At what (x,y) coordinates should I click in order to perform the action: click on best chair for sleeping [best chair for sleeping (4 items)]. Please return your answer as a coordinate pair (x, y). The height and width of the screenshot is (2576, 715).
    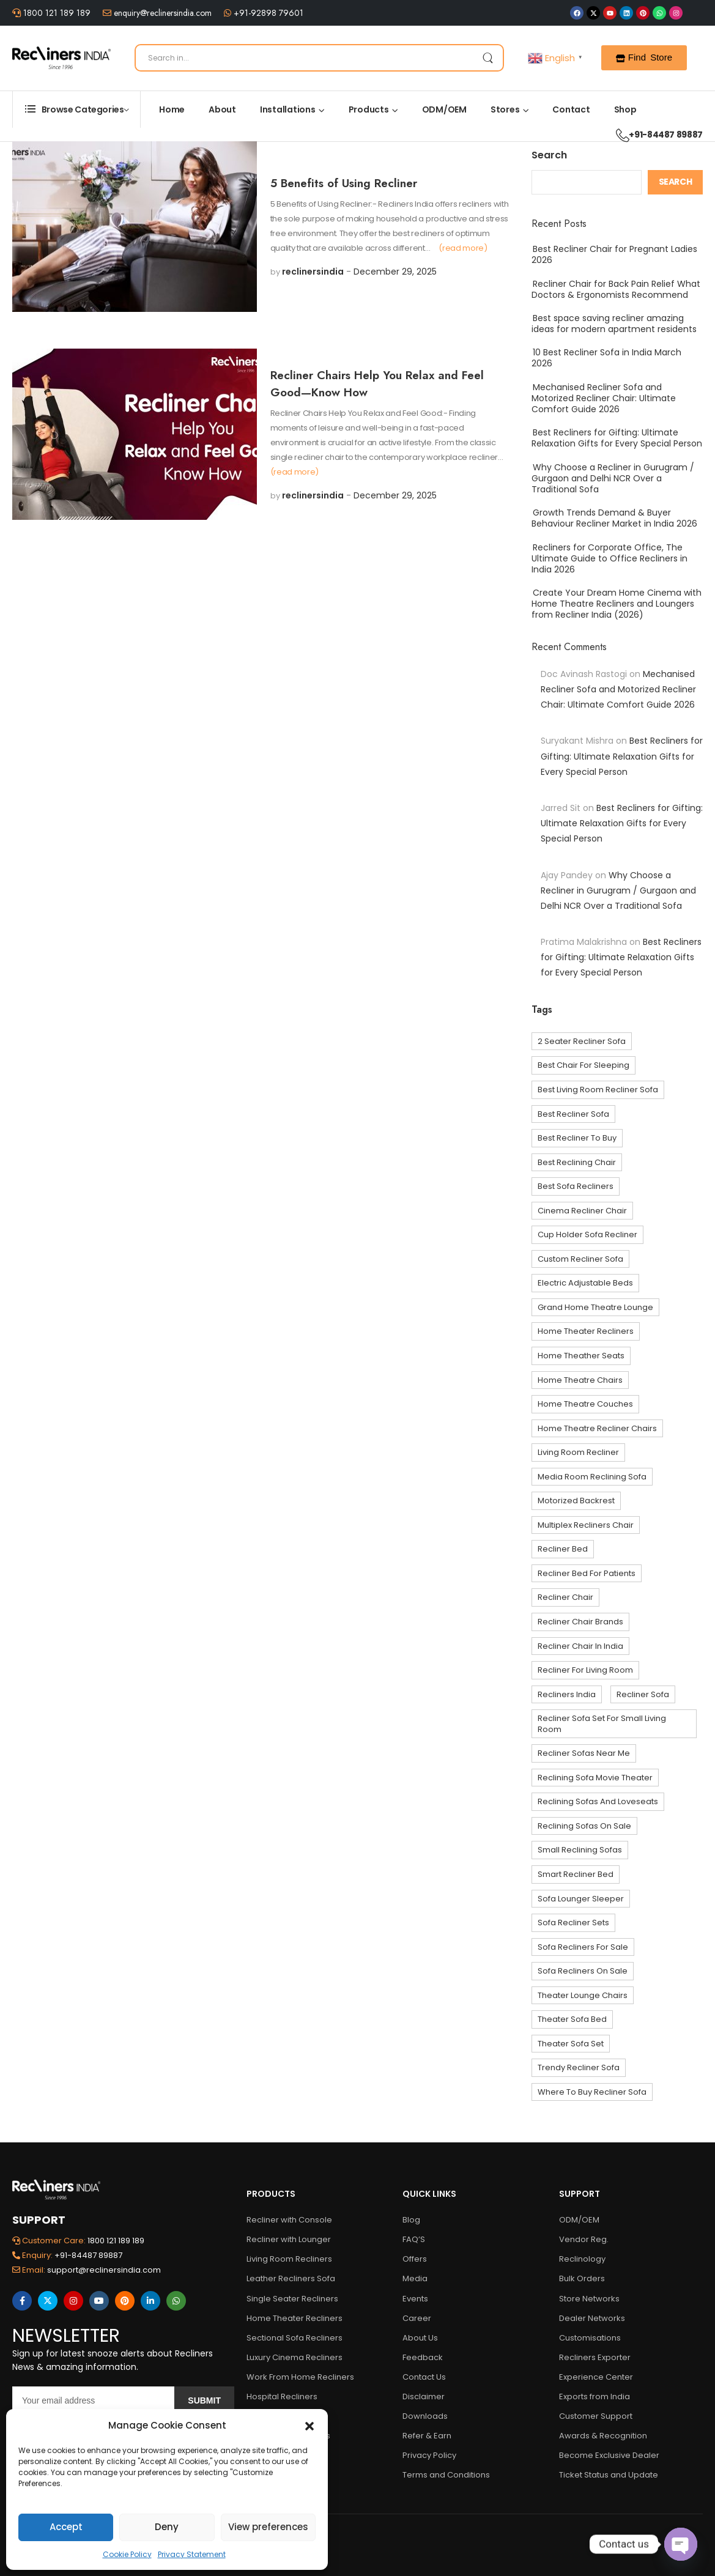
    Looking at the image, I should click on (583, 1065).